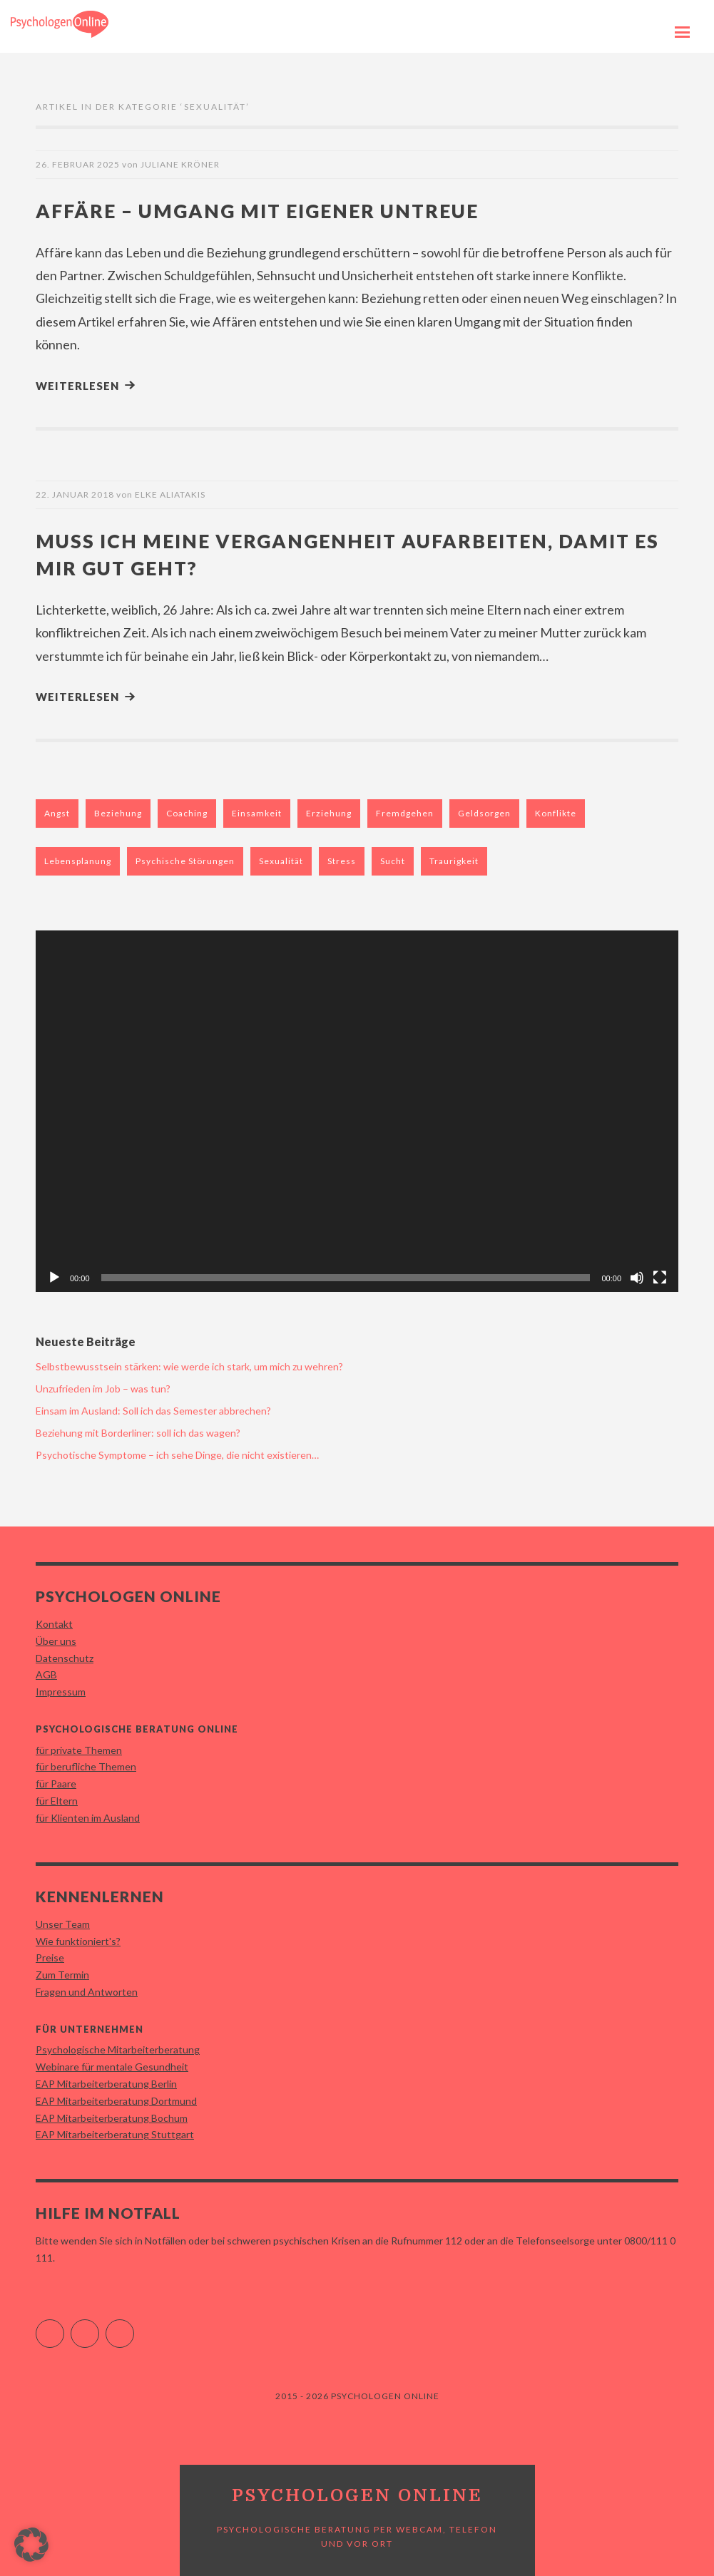 The width and height of the screenshot is (714, 2576). What do you see at coordinates (50, 1957) in the screenshot?
I see `Preise` at bounding box center [50, 1957].